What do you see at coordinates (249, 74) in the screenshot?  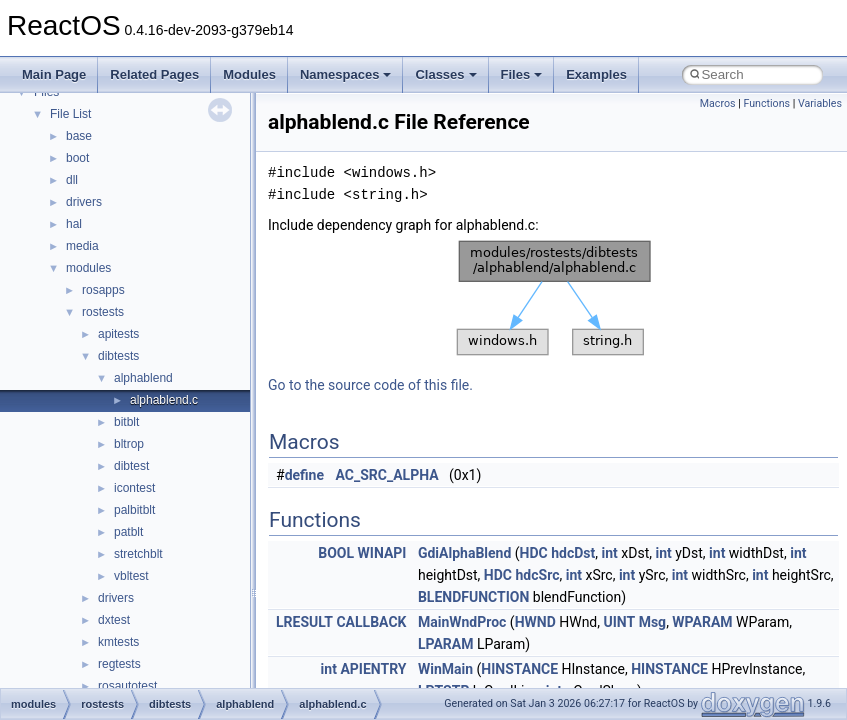 I see `Modules` at bounding box center [249, 74].